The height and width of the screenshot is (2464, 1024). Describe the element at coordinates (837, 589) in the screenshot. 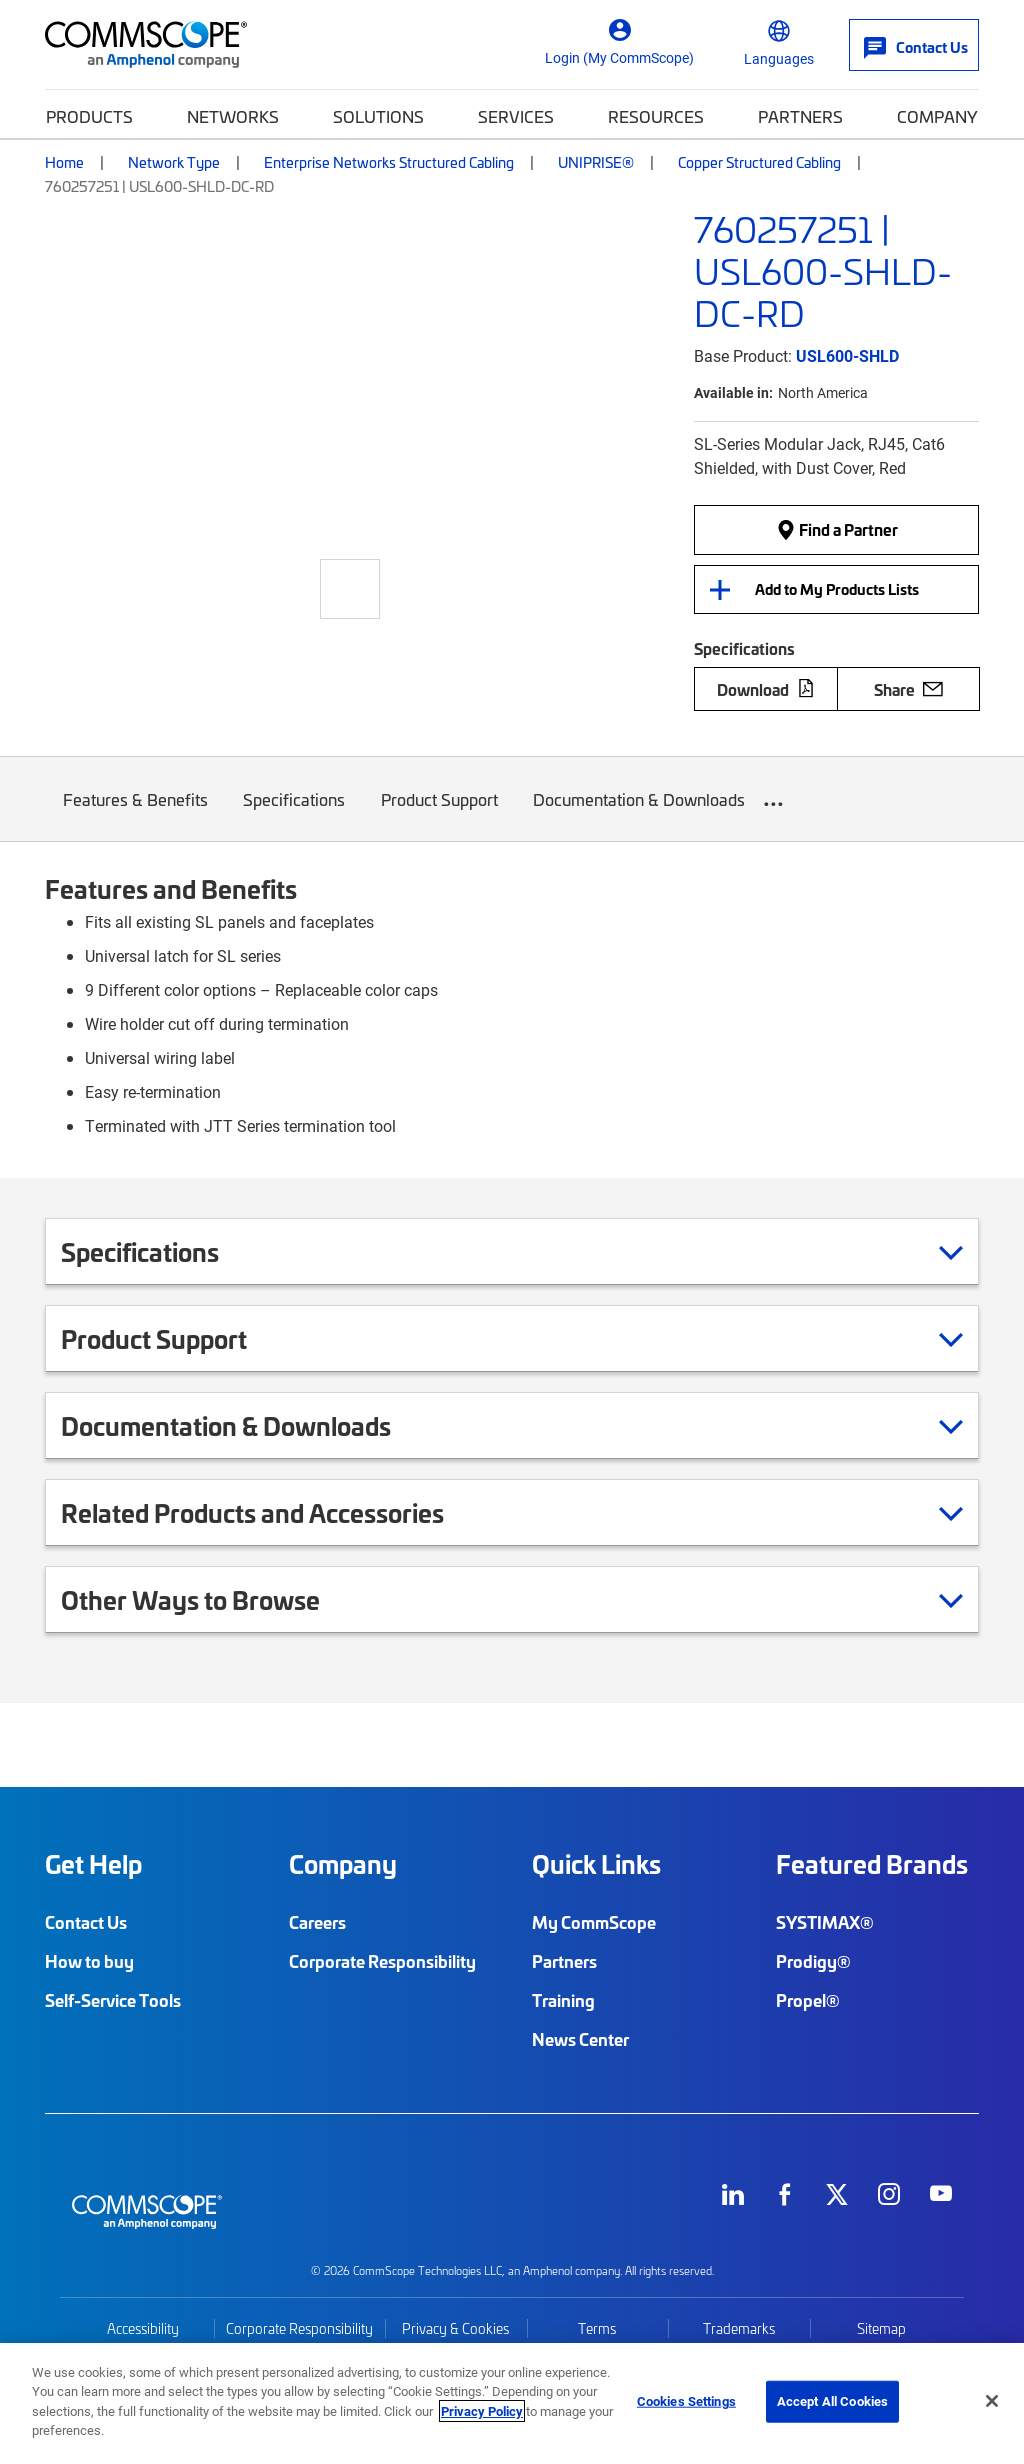

I see `Add to My Products Lists` at that location.